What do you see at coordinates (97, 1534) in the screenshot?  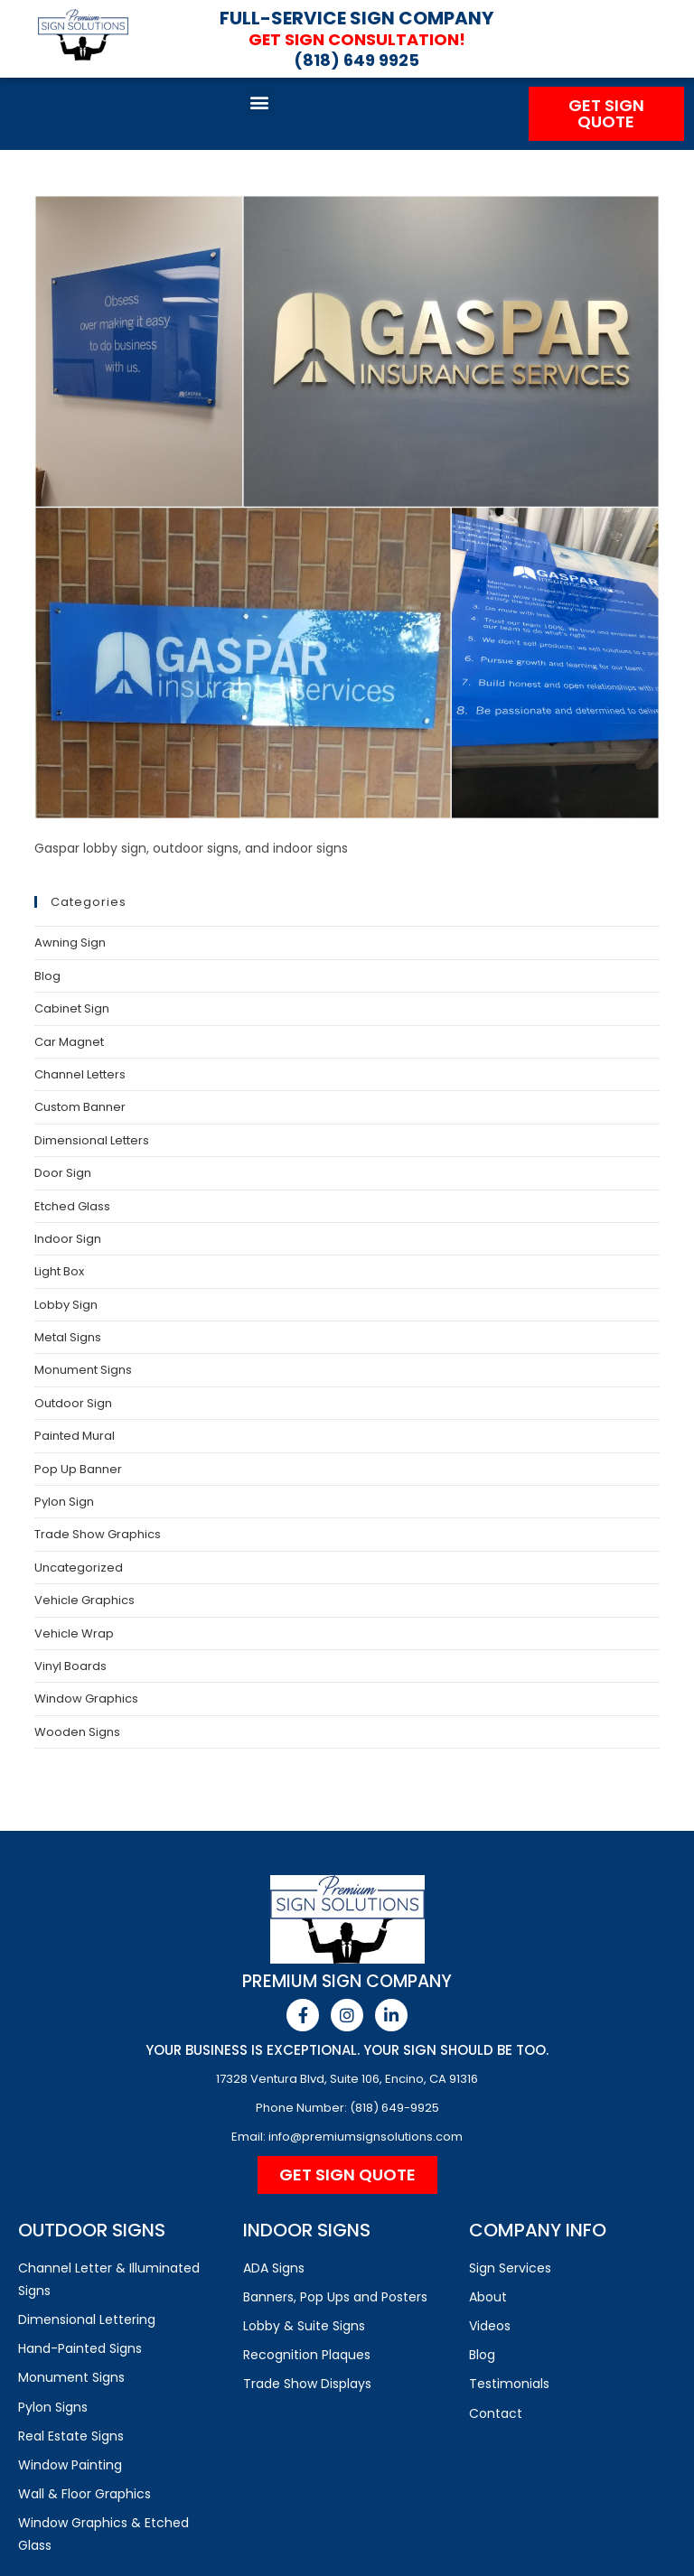 I see `Trade Show Graphics` at bounding box center [97, 1534].